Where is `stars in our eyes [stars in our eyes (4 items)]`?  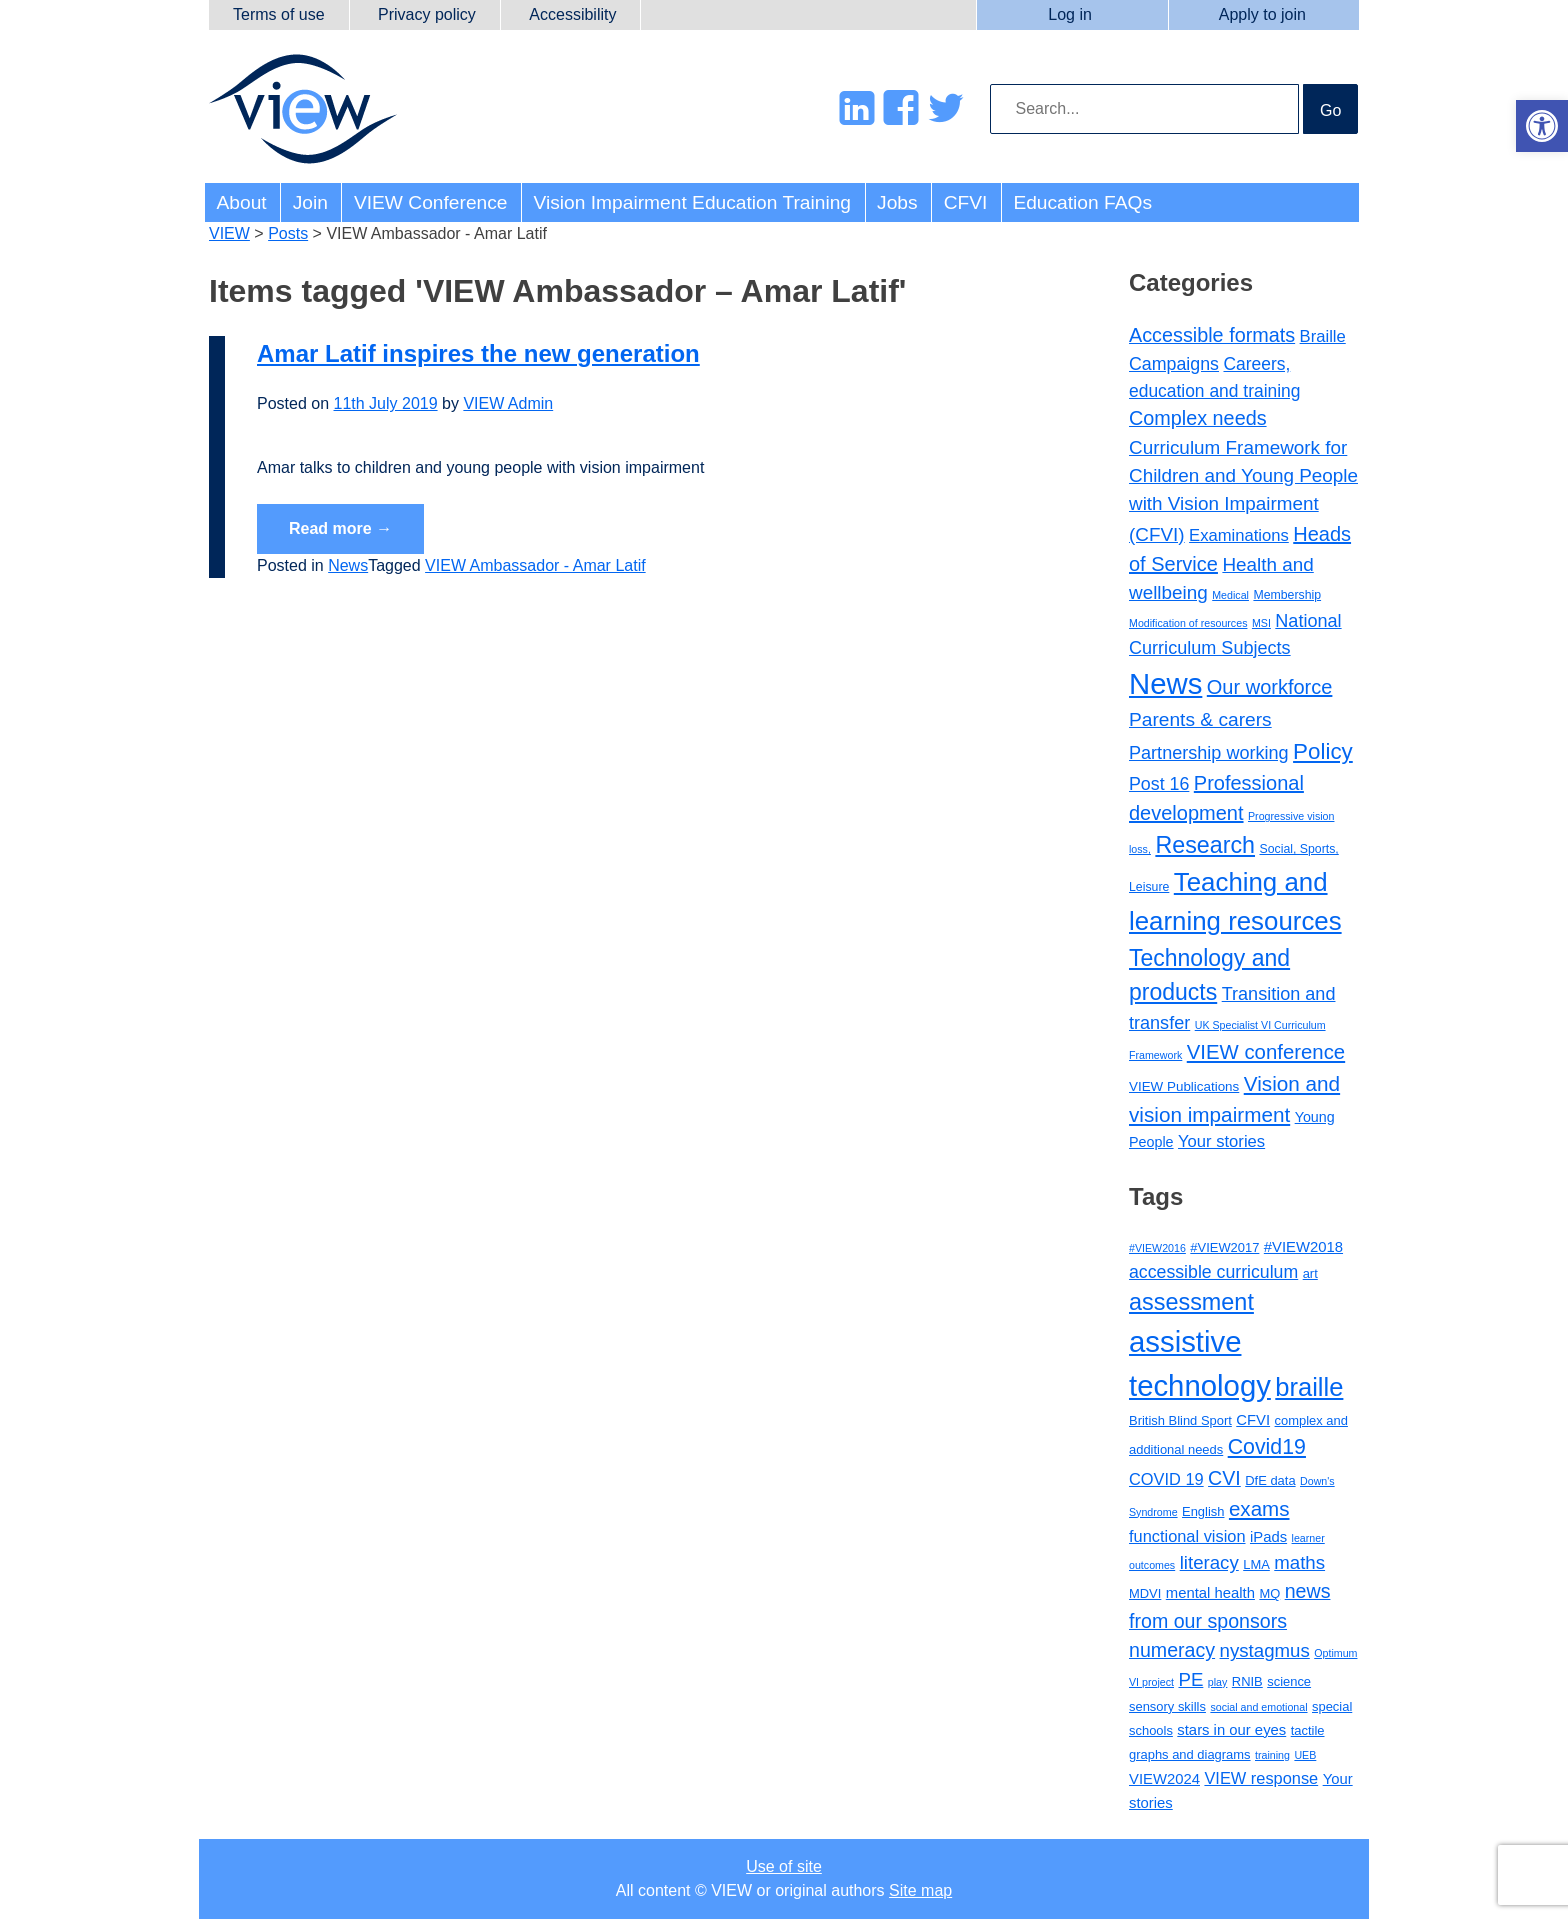 stars in our eyes [stars in our eyes (4 items)] is located at coordinates (1231, 1730).